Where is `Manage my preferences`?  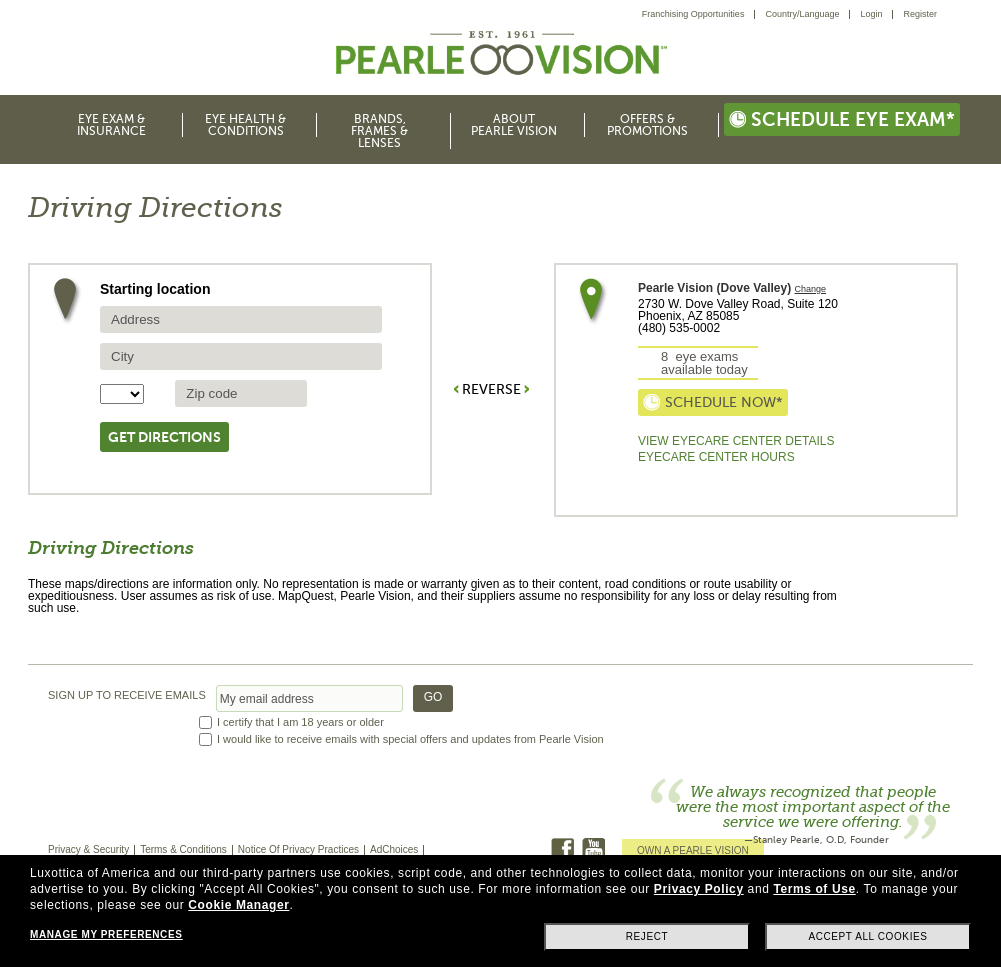
Manage my preferences is located at coordinates (106, 934).